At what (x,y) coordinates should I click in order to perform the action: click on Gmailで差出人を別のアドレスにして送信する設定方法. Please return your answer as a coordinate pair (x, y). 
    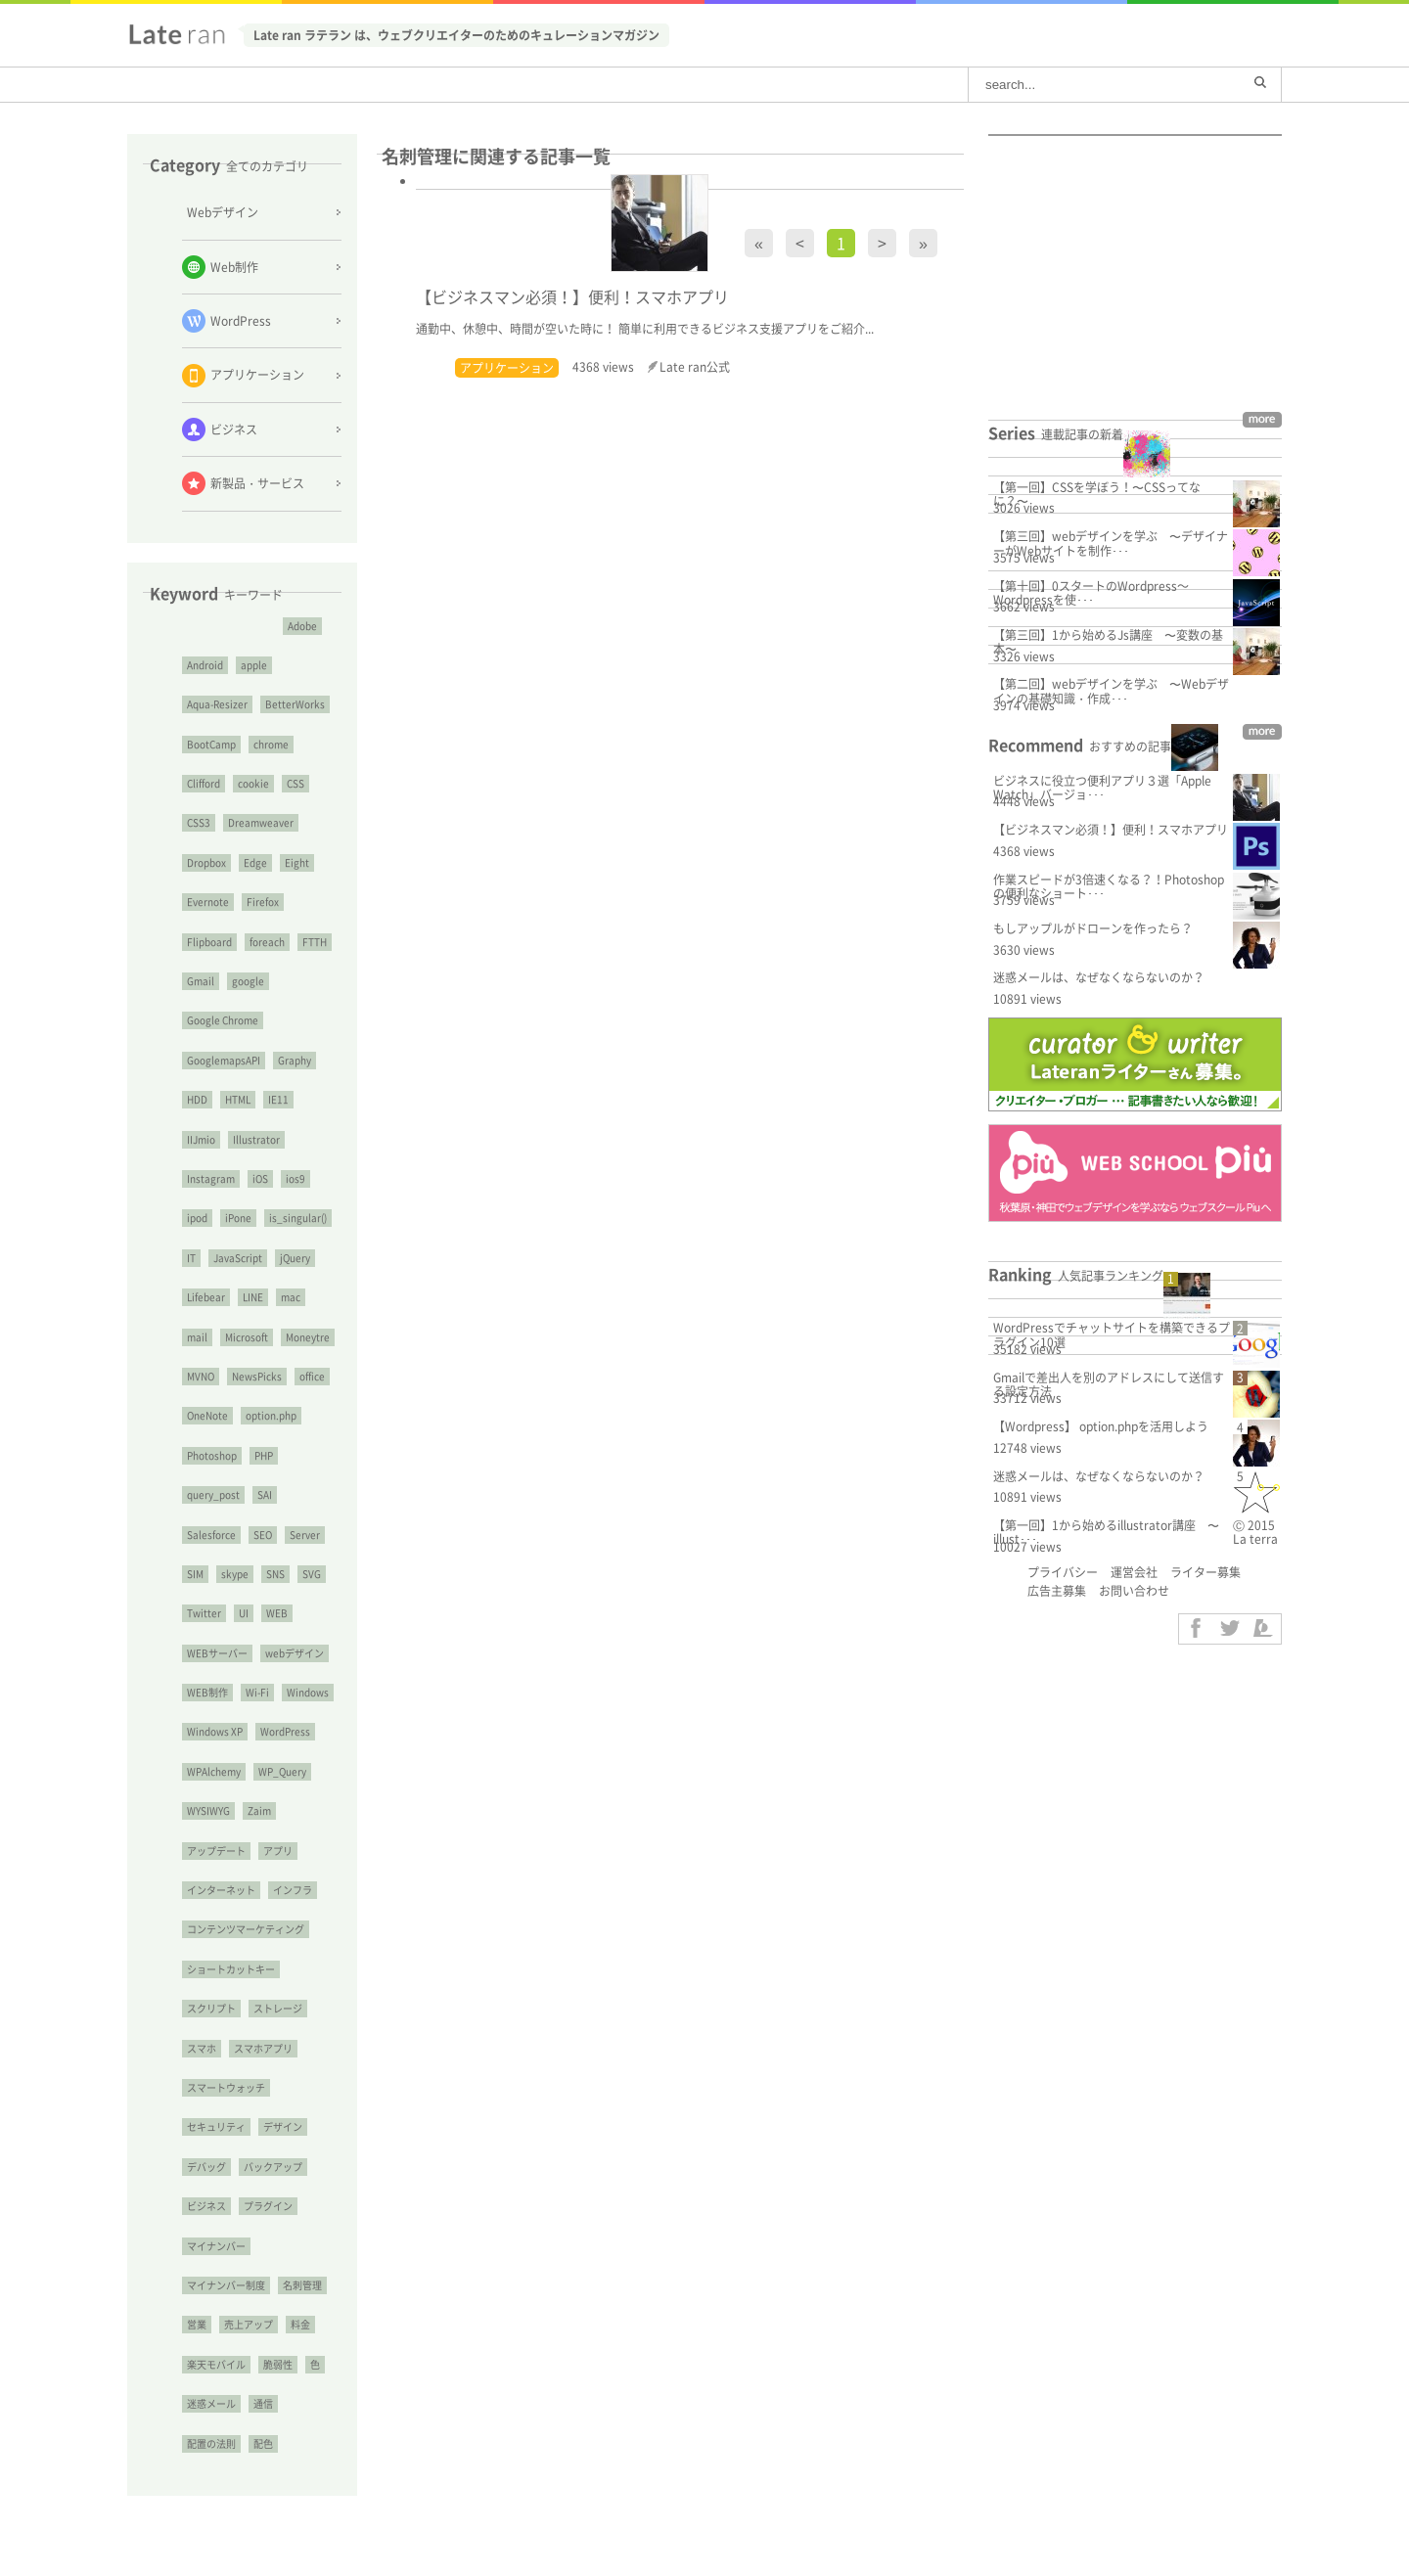
    Looking at the image, I should click on (1108, 1384).